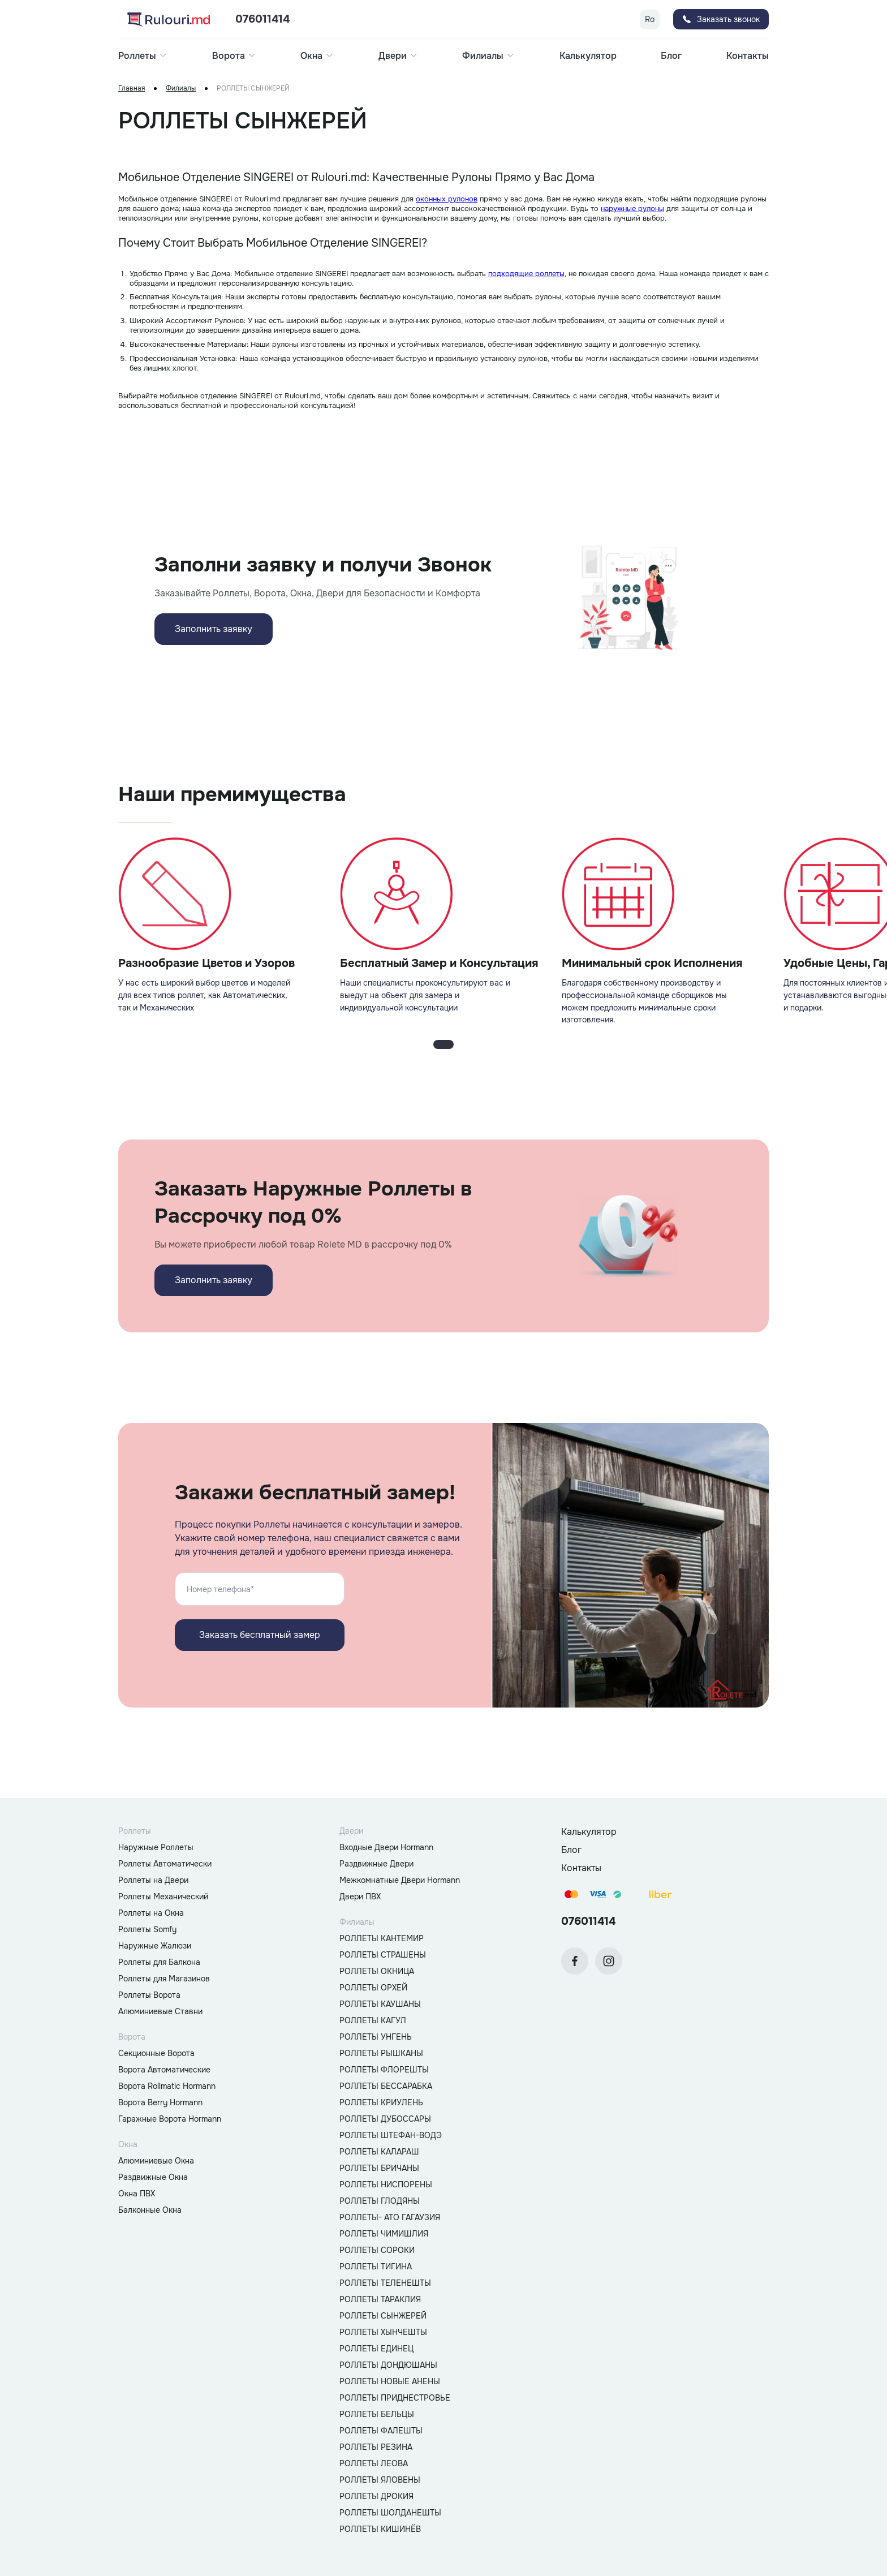 This screenshot has width=887, height=2576. I want to click on подходящие роллеты, so click(526, 273).